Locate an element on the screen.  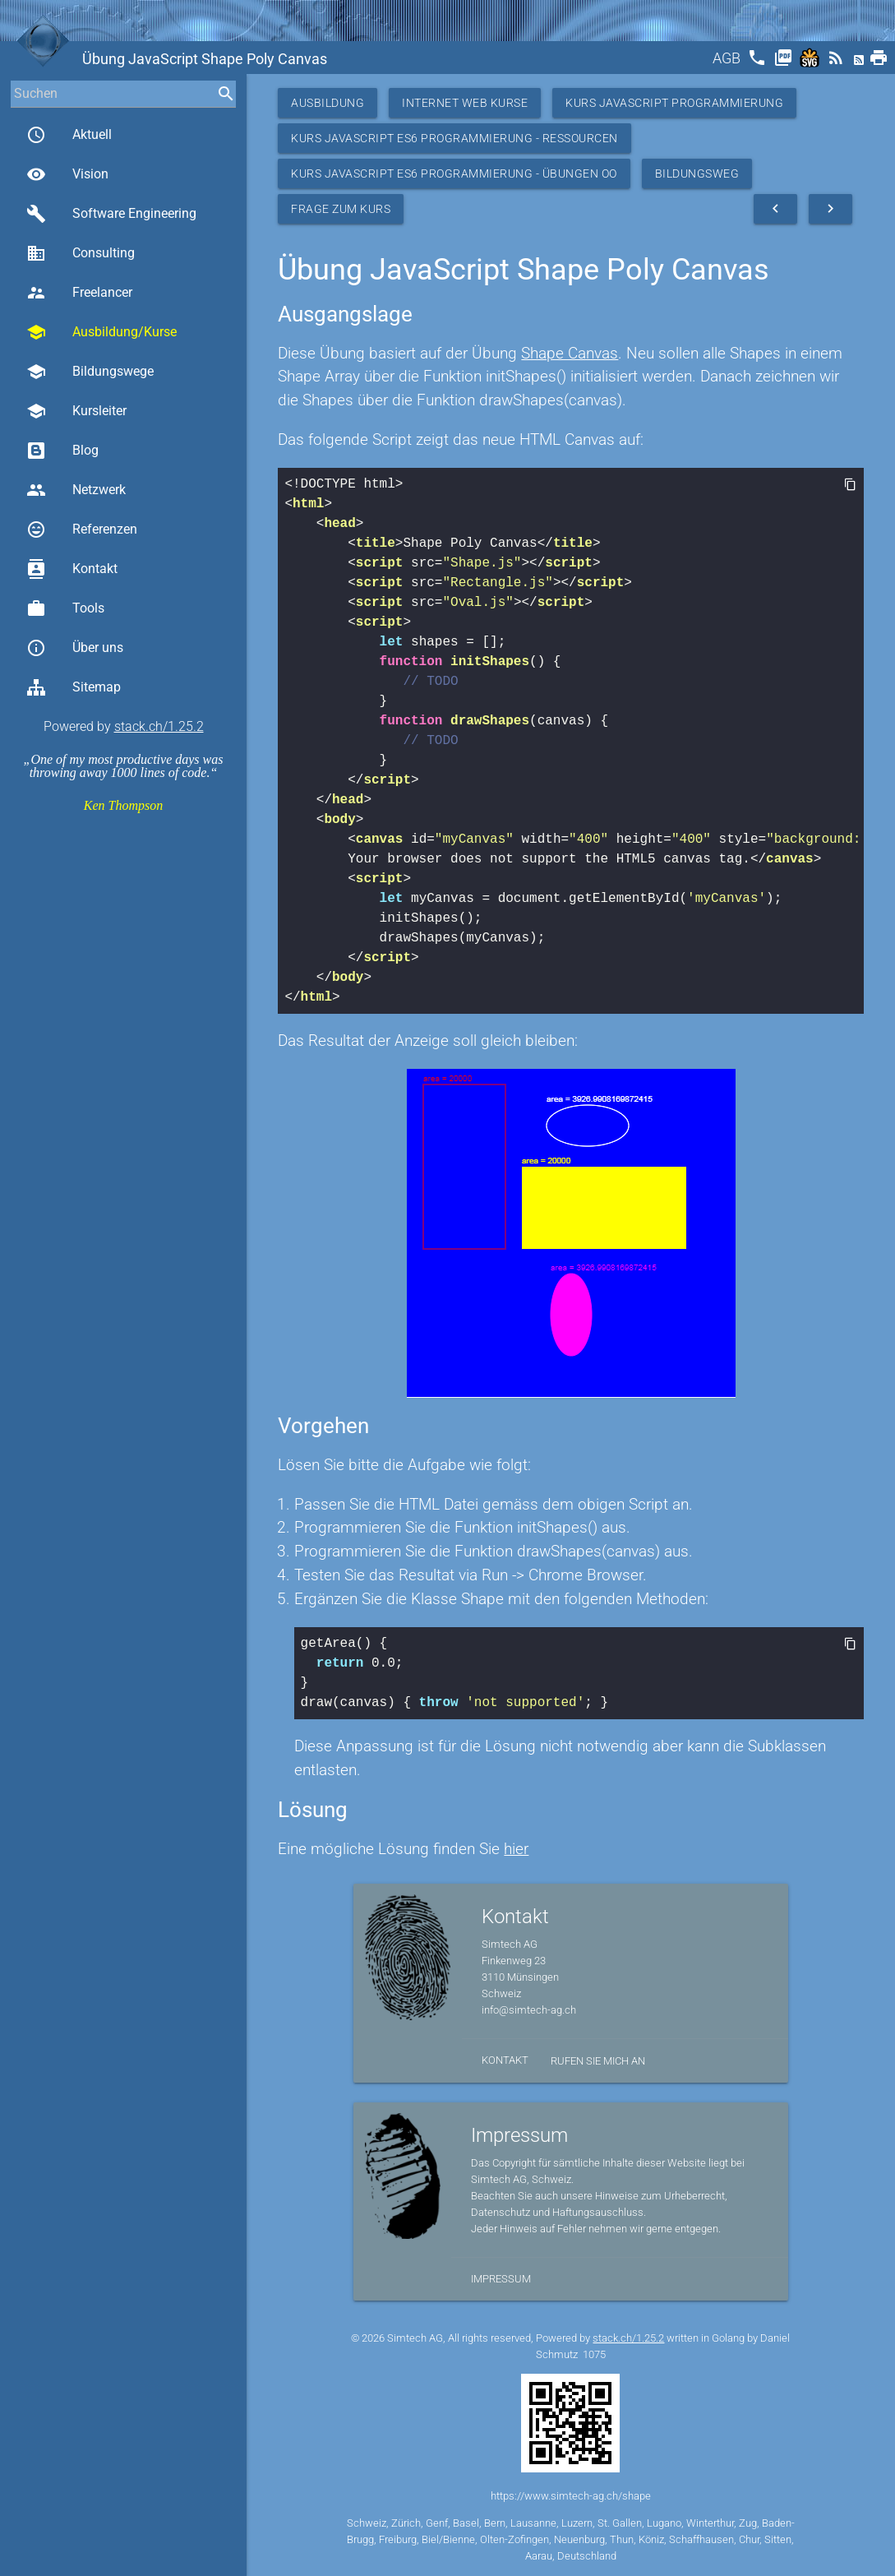
Consulting is located at coordinates (80, 253).